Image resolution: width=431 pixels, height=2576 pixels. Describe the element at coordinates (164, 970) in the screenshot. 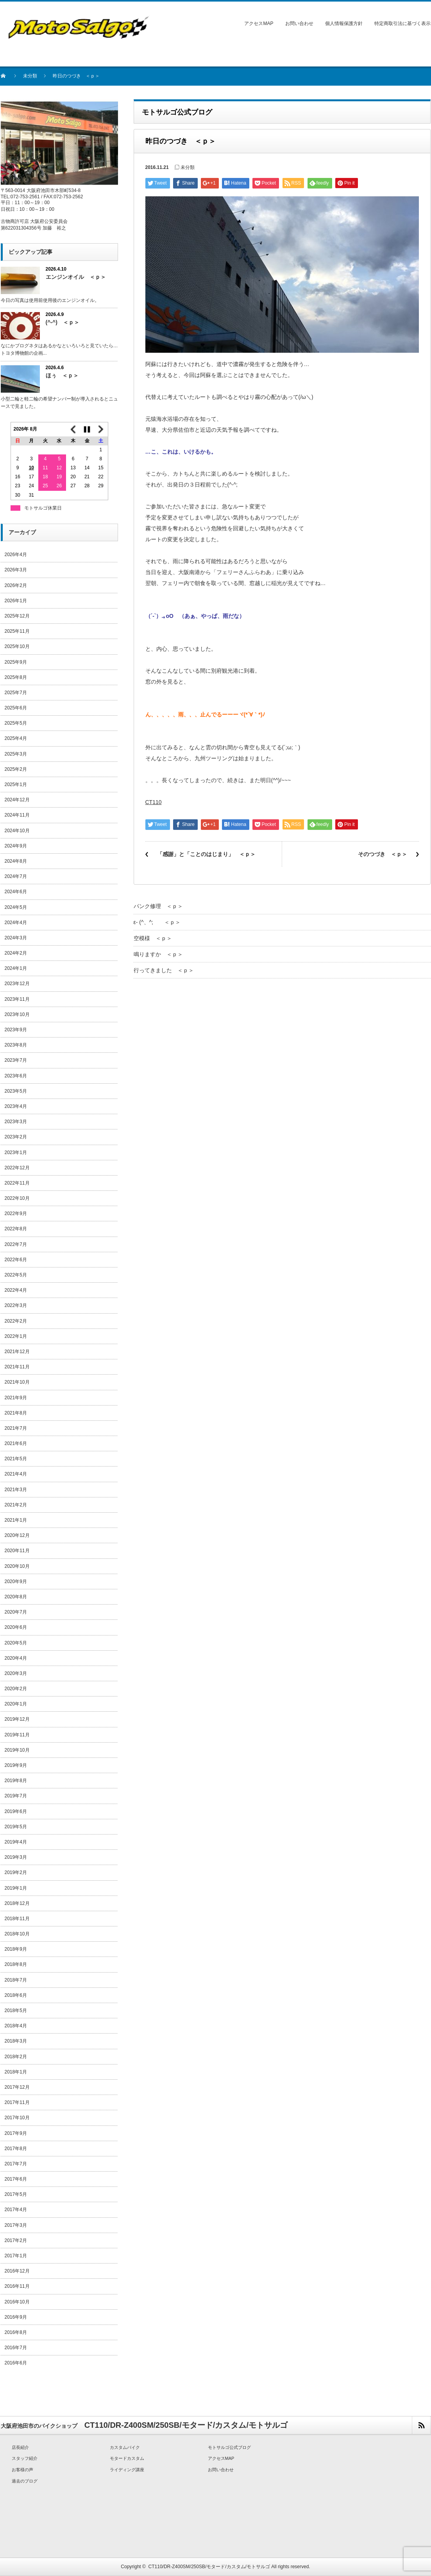

I see `行ってきました ＜ｐ＞` at that location.